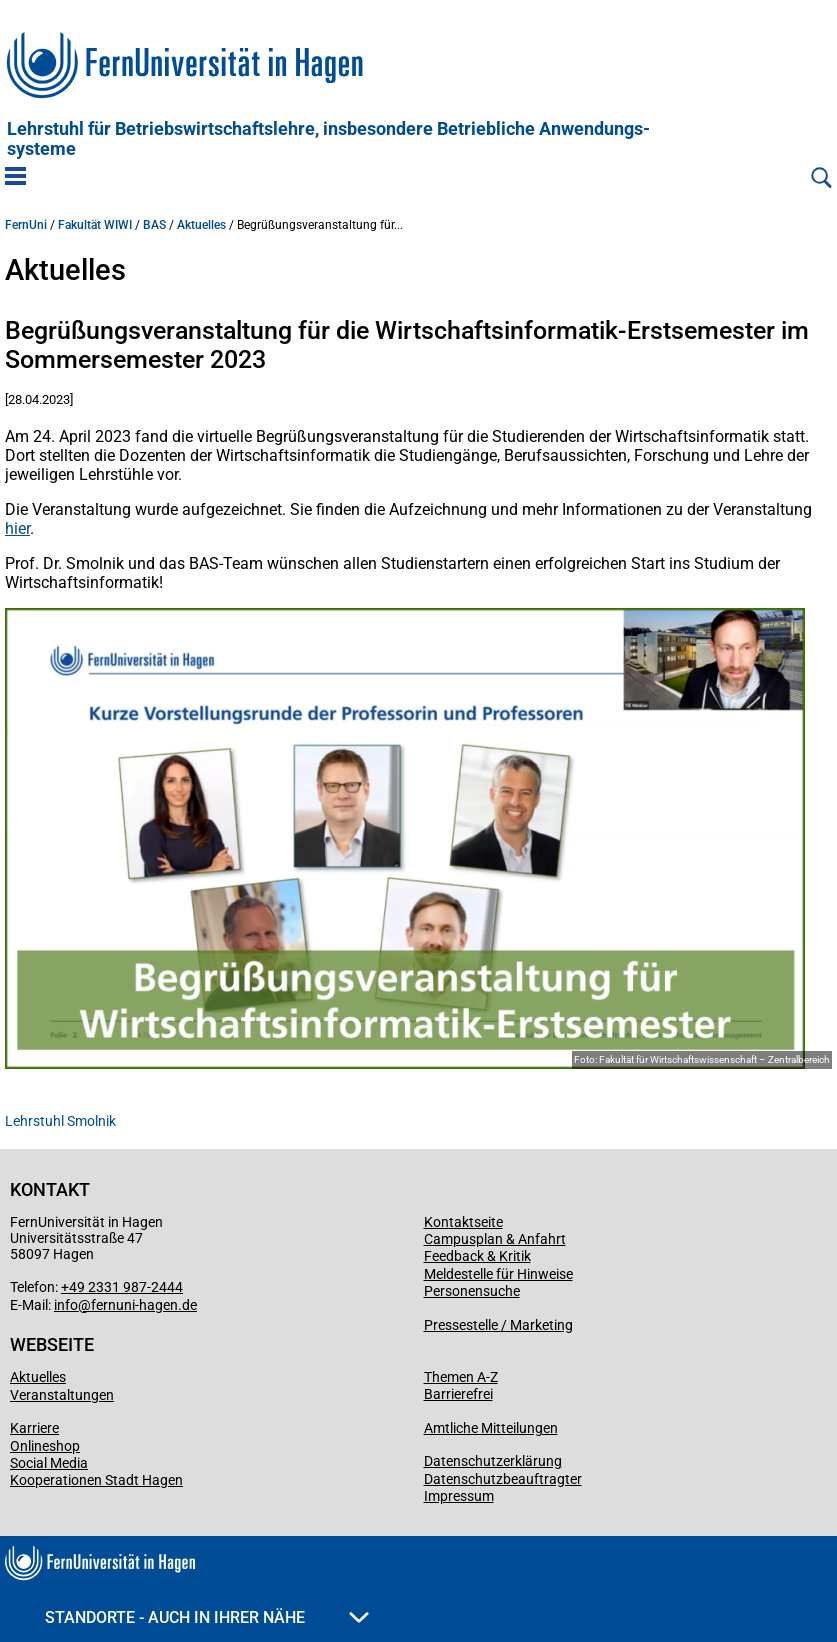 This screenshot has height=1642, width=837. I want to click on BAS, so click(154, 225).